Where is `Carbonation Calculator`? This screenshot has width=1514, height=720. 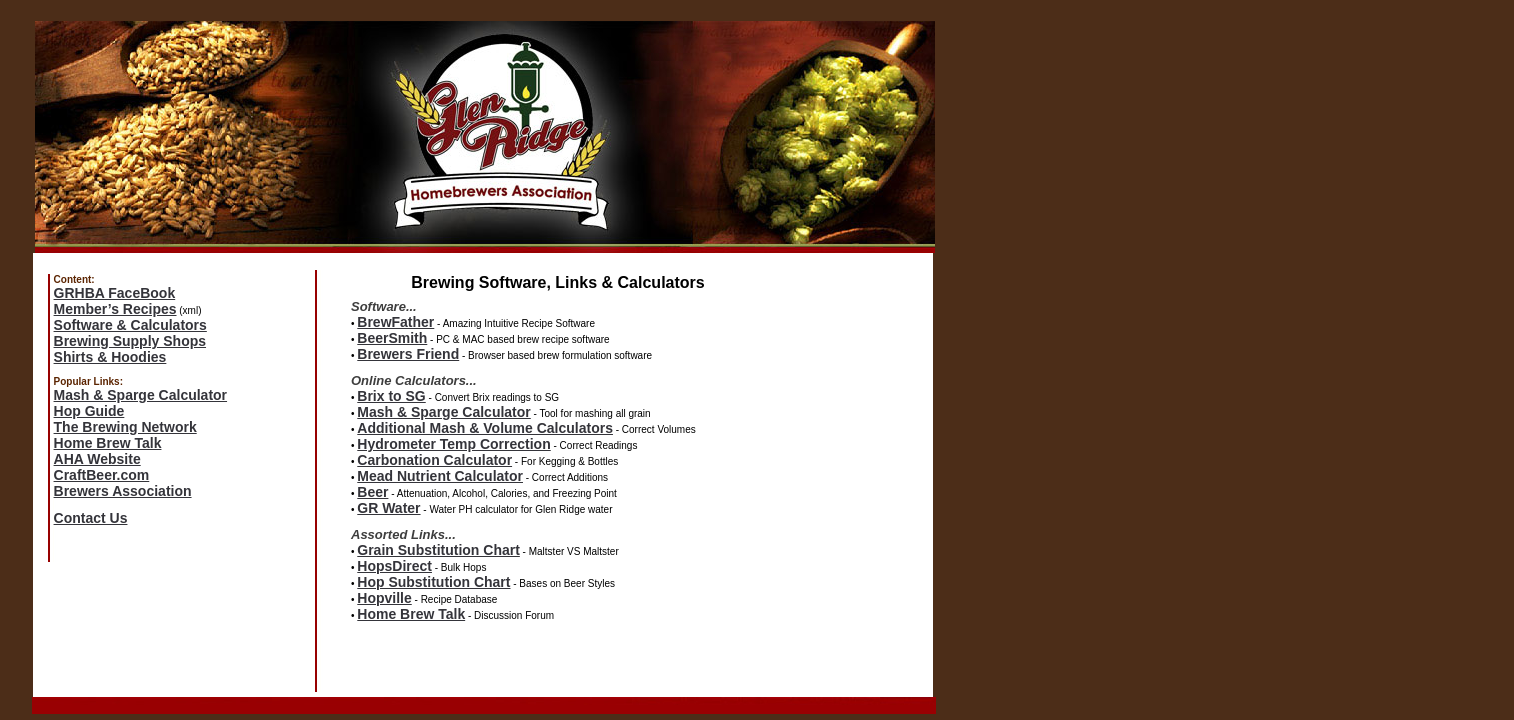 Carbonation Calculator is located at coordinates (434, 460).